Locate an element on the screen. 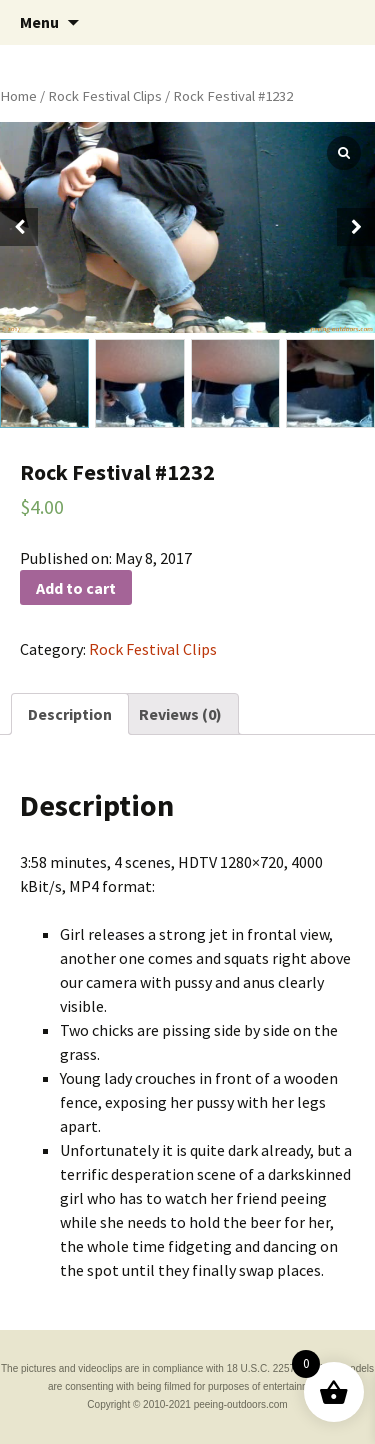  [tab] is located at coordinates (70, 714).